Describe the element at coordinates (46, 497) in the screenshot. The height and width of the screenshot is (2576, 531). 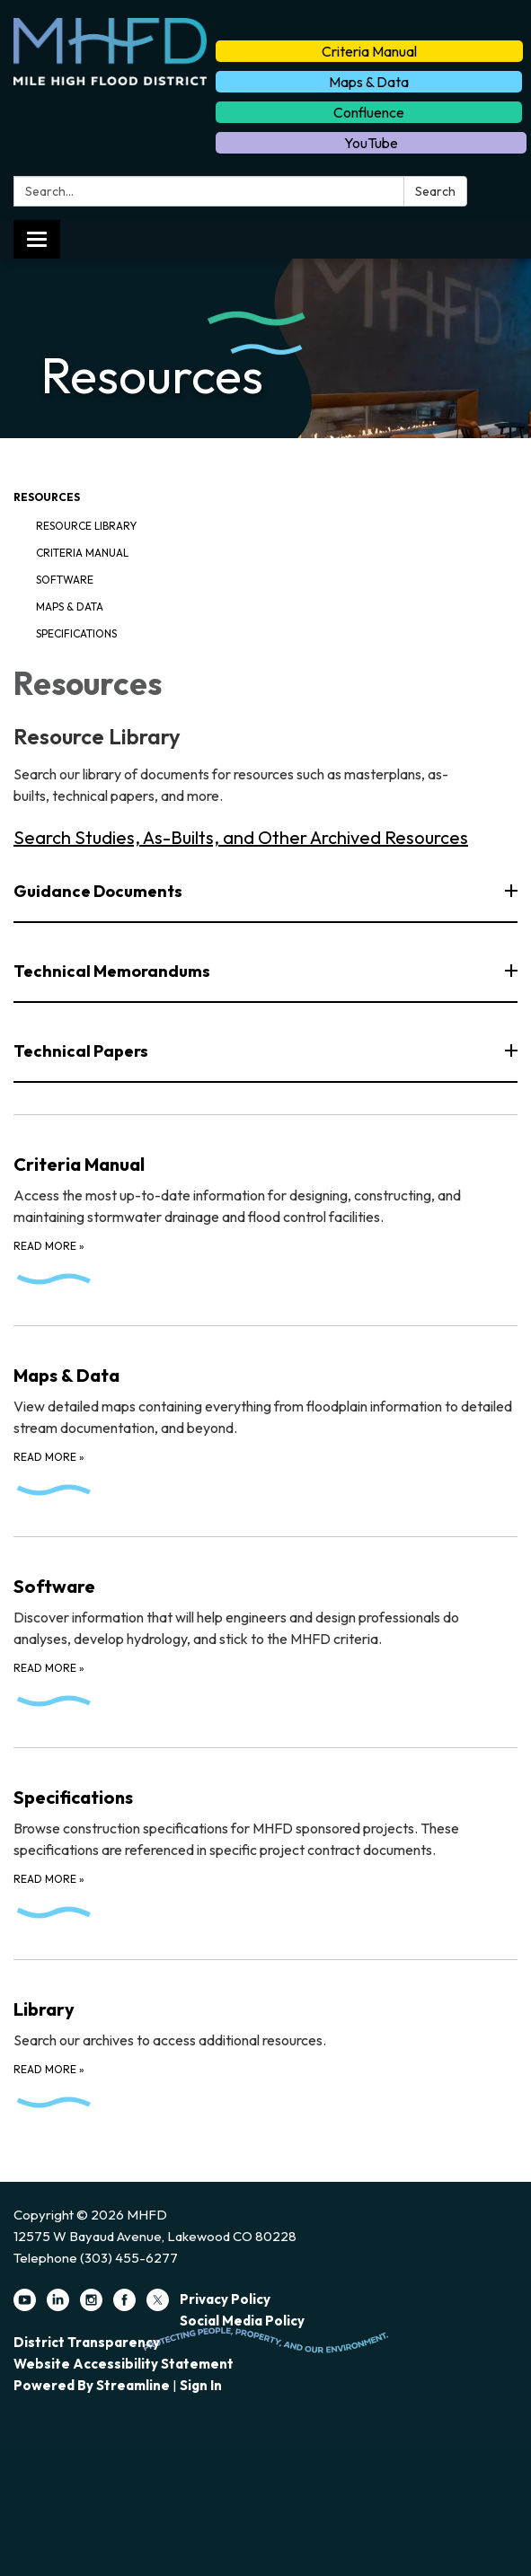
I see `Resources` at that location.